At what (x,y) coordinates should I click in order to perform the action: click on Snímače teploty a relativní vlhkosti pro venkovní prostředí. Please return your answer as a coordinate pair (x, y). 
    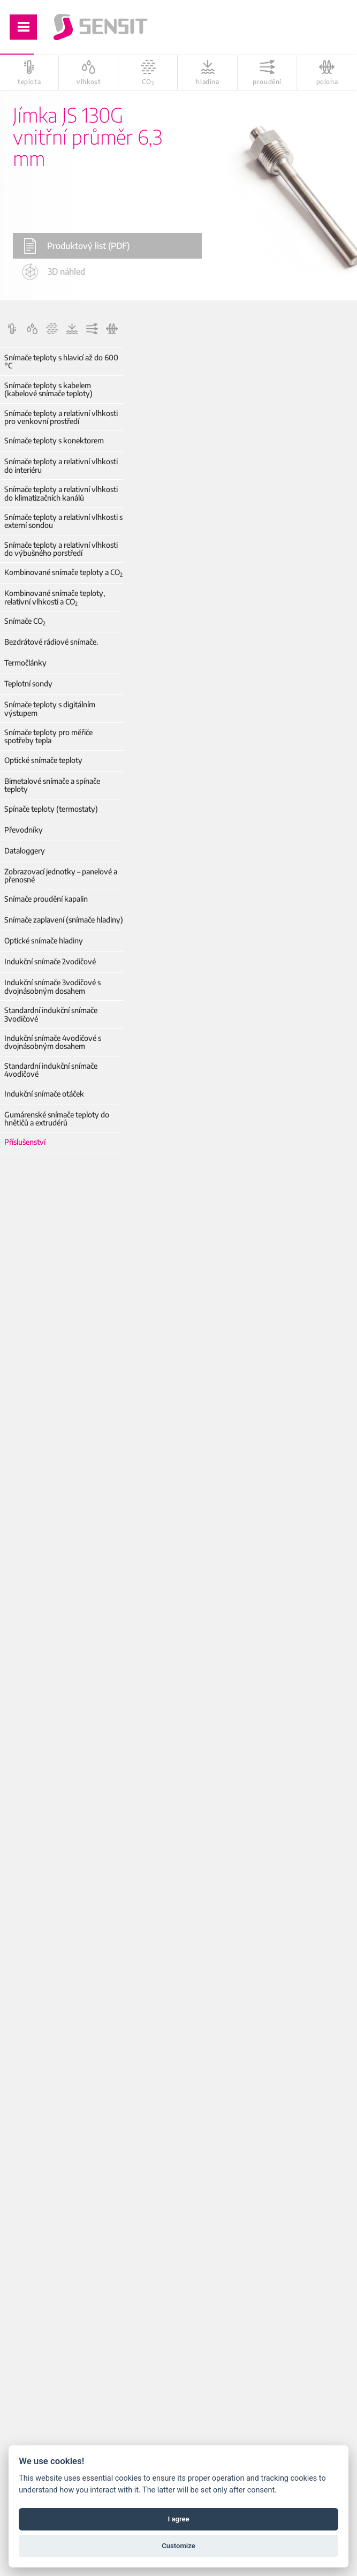
    Looking at the image, I should click on (61, 417).